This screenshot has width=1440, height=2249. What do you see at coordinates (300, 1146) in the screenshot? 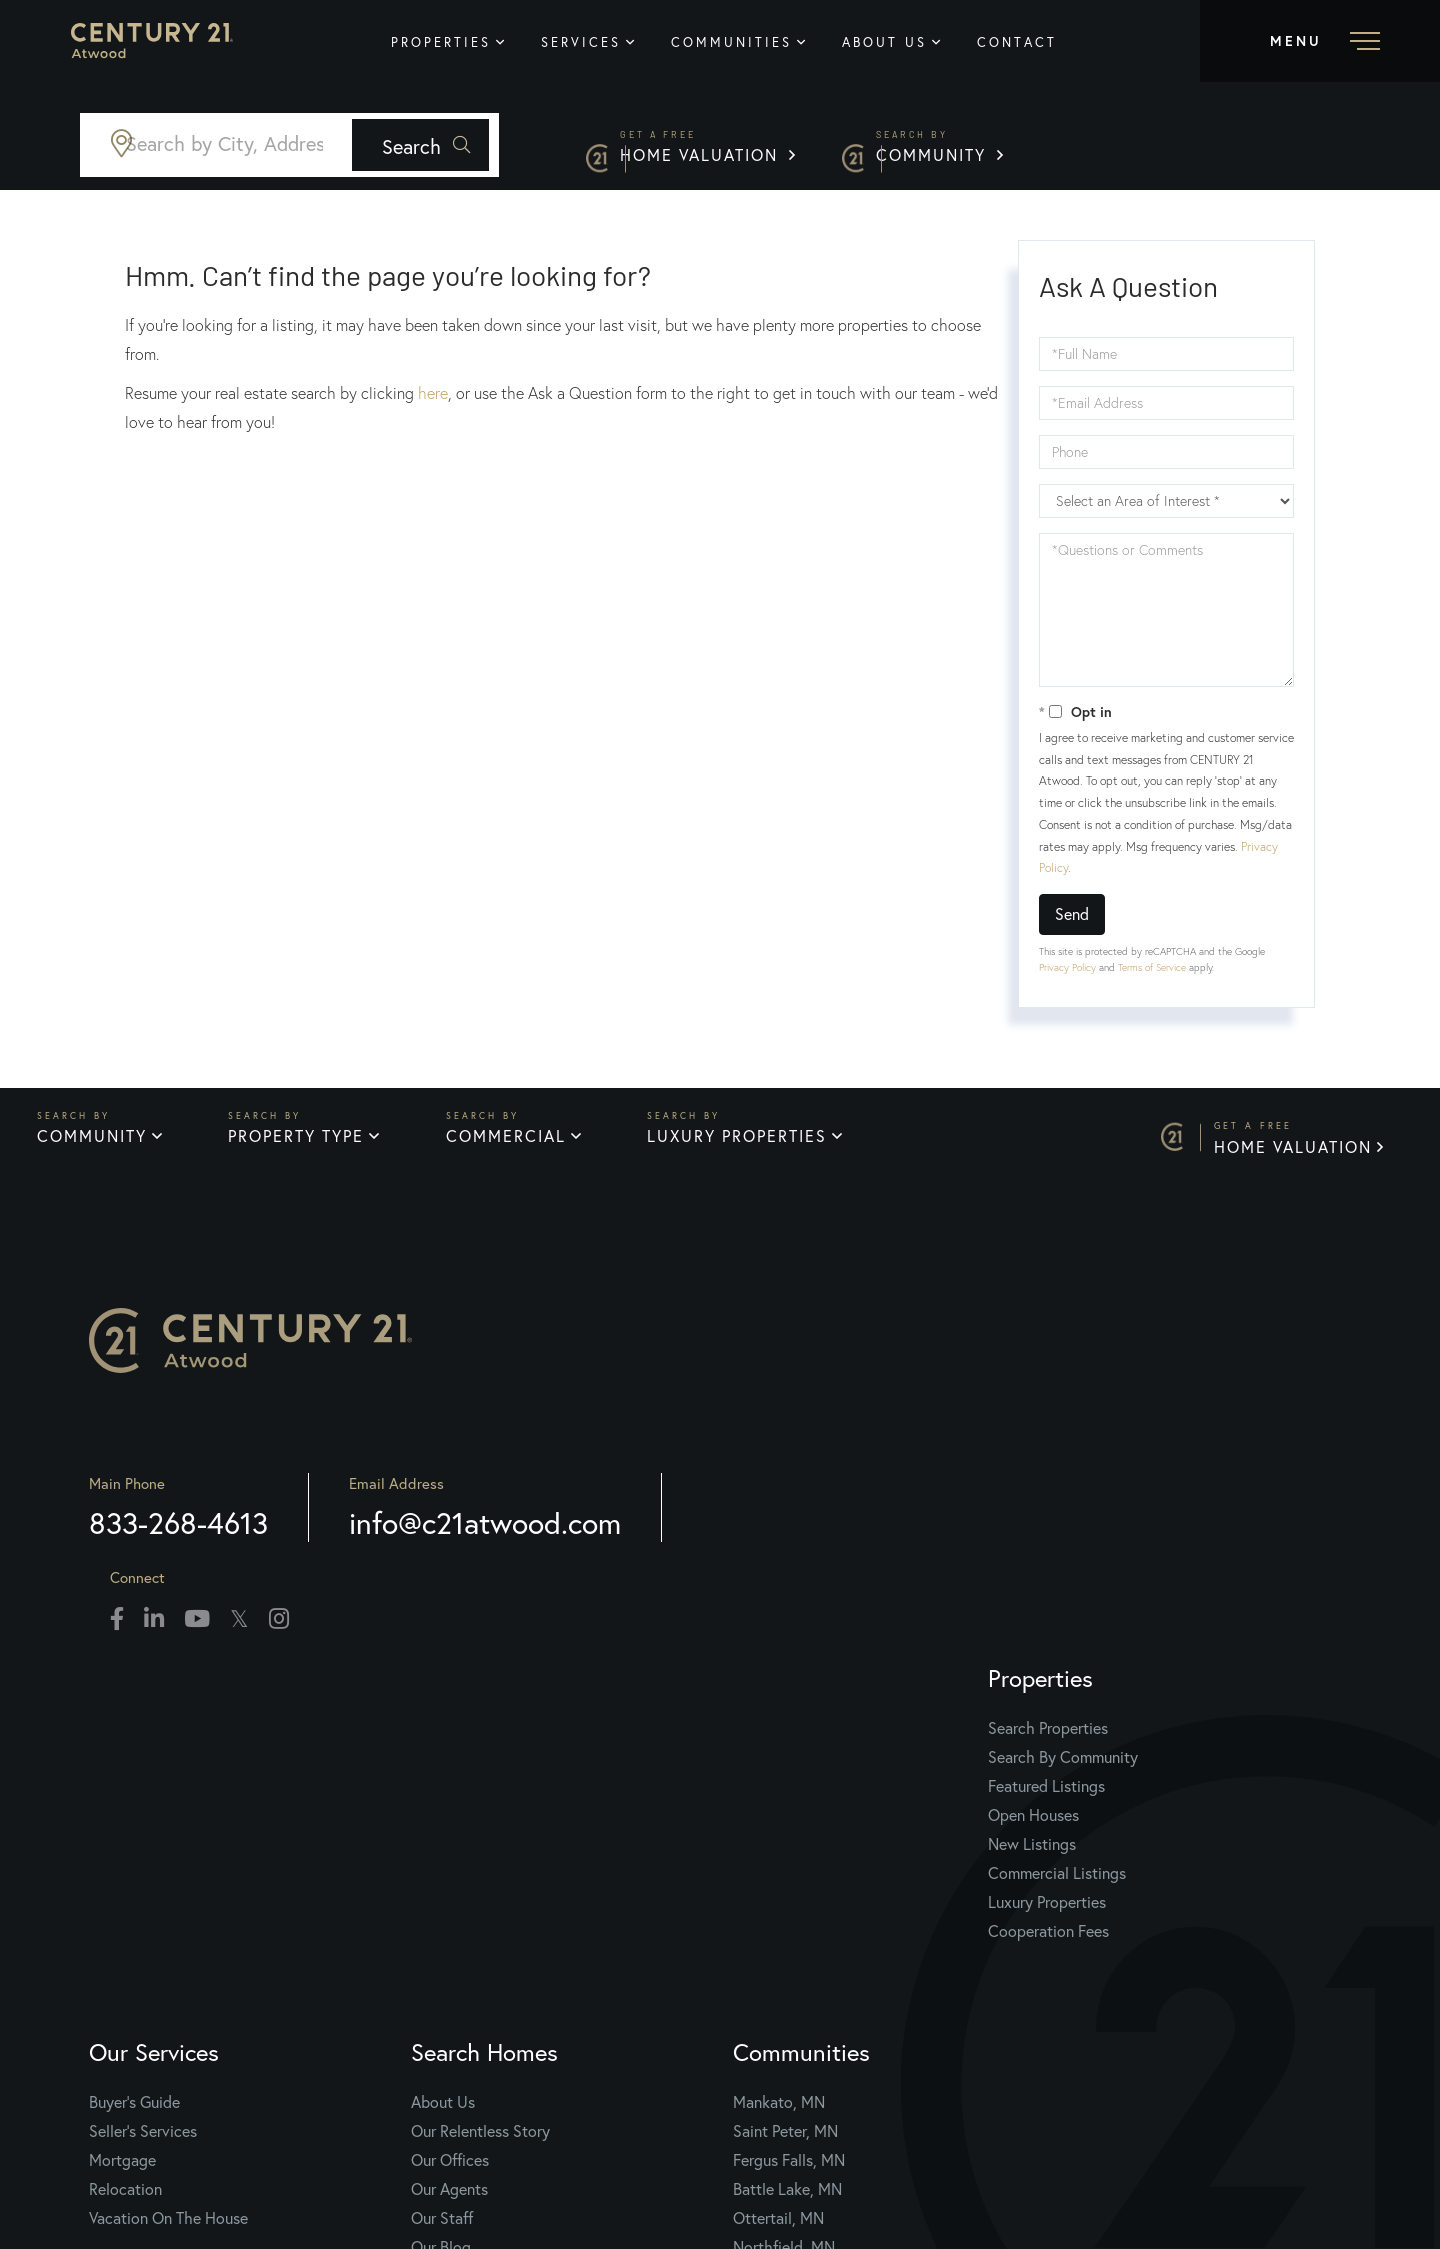
I see `Property Type` at bounding box center [300, 1146].